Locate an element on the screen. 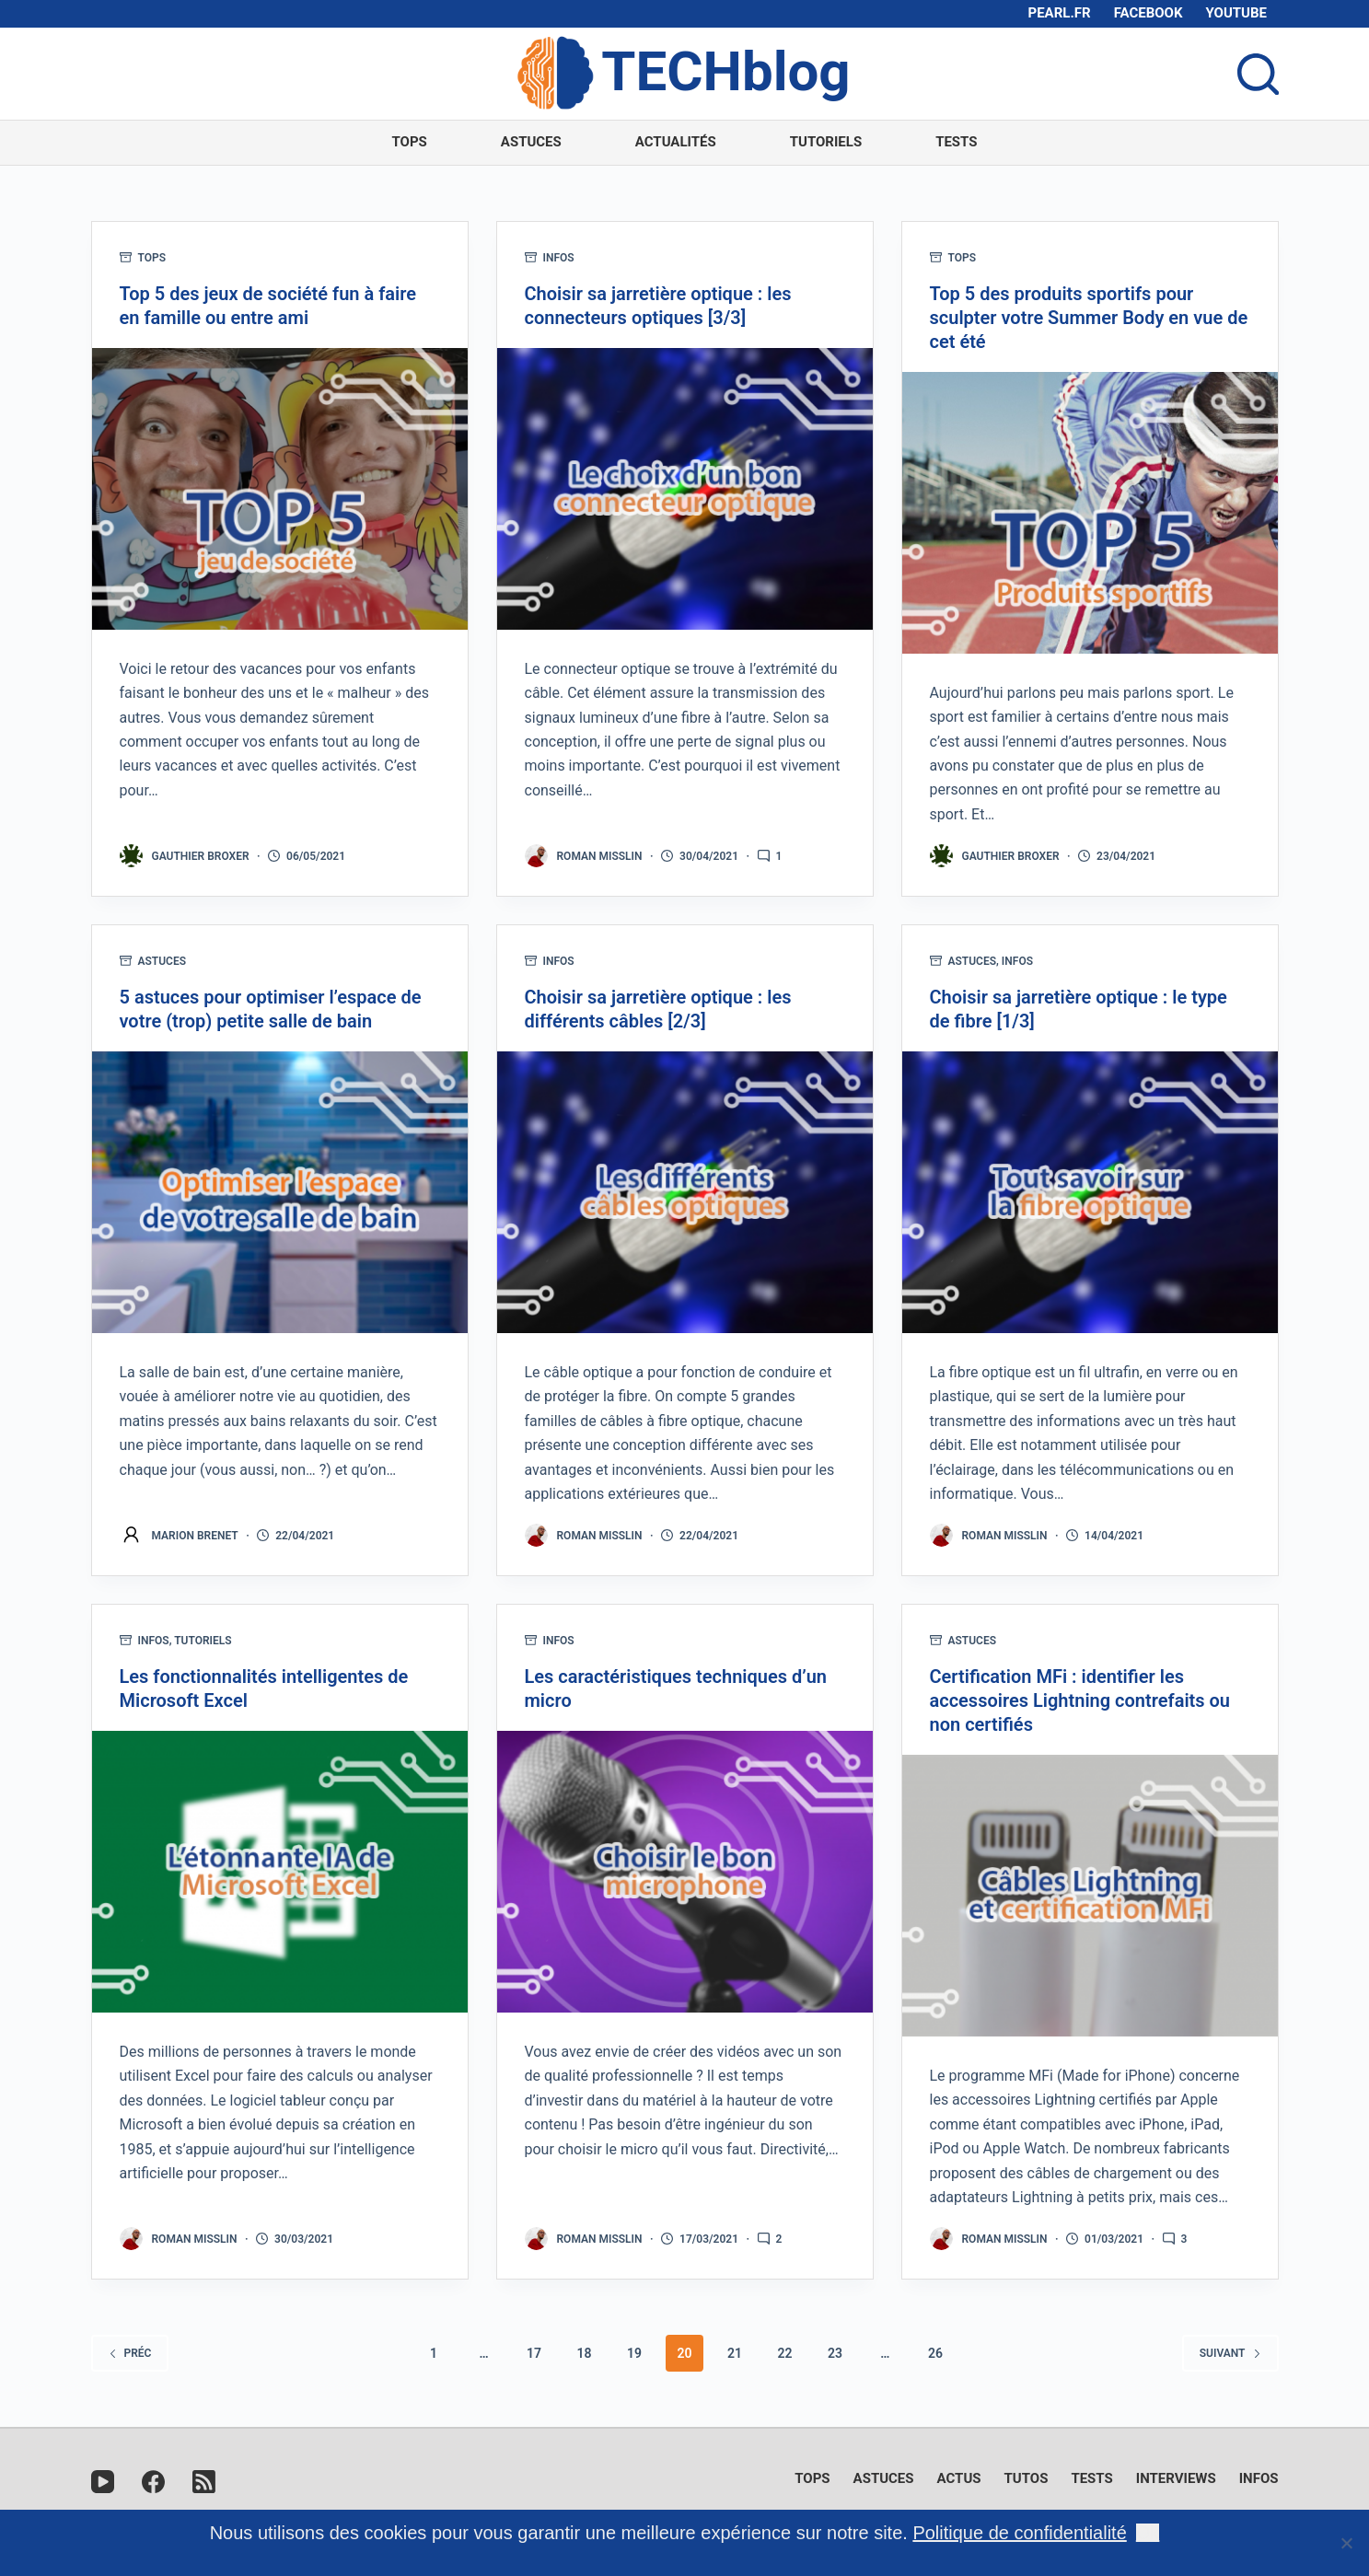 The height and width of the screenshot is (2576, 1369). [RSS] is located at coordinates (203, 2481).